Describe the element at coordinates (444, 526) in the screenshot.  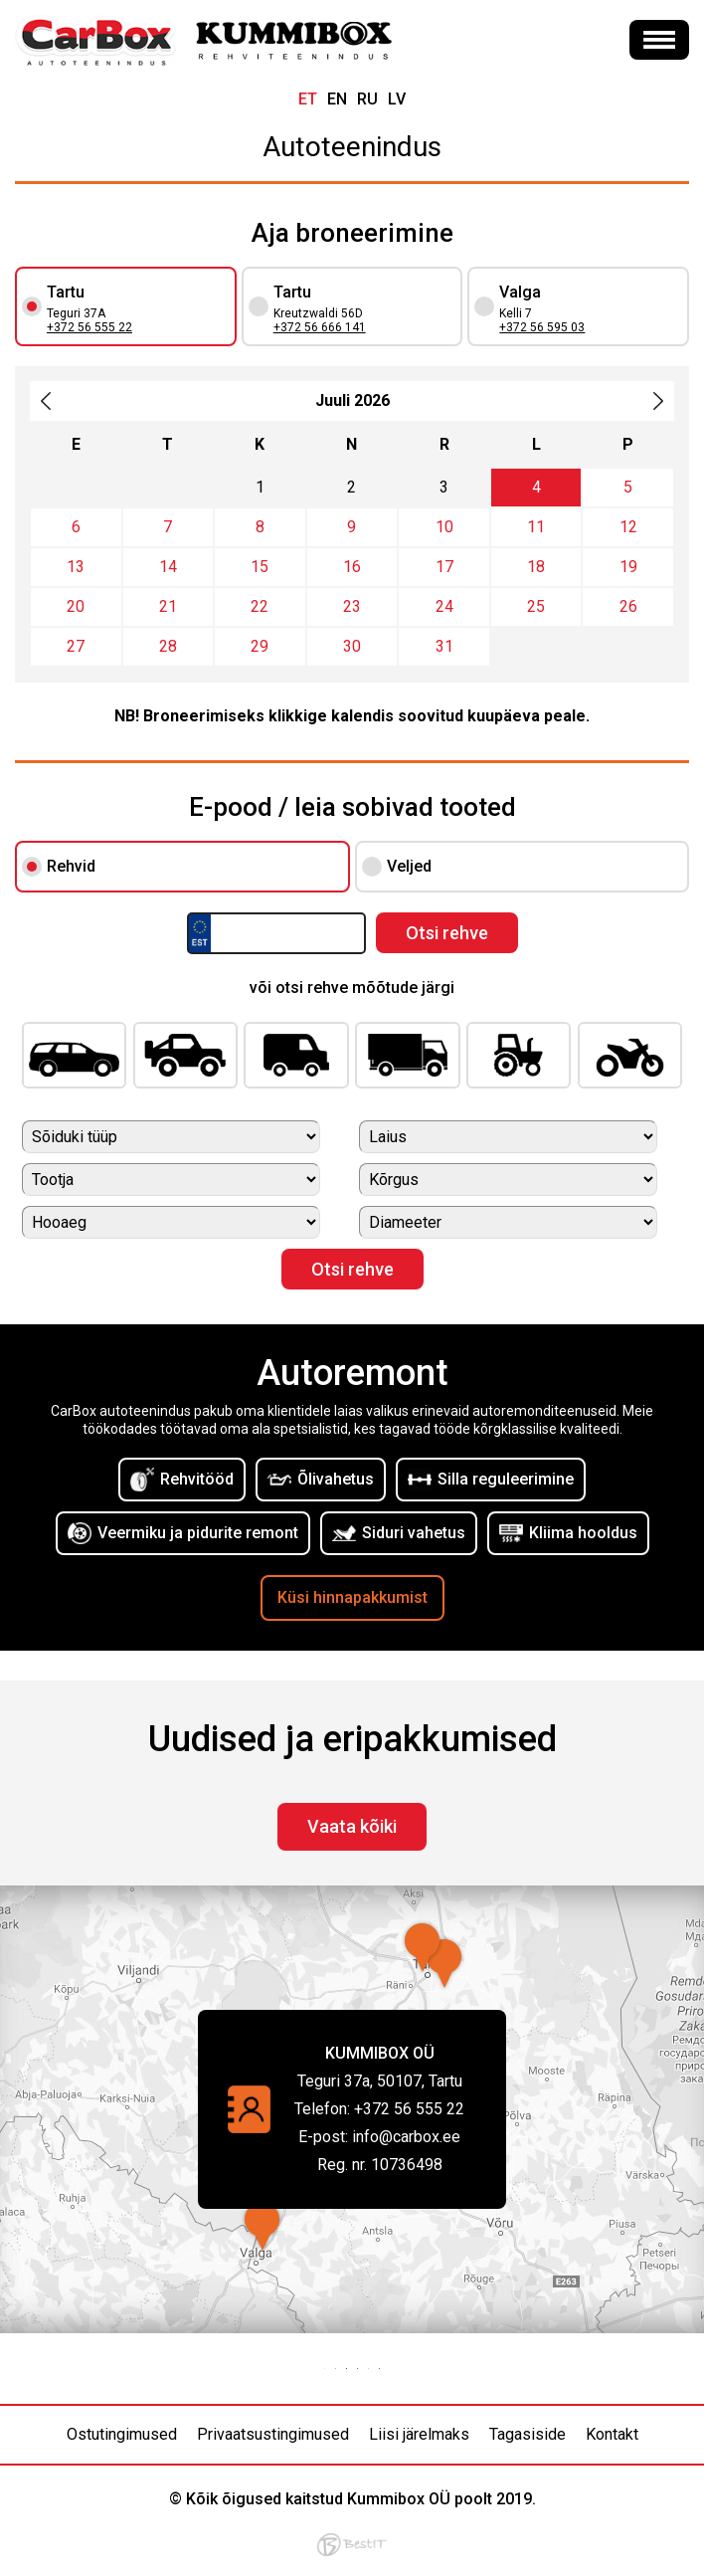
I see `10` at that location.